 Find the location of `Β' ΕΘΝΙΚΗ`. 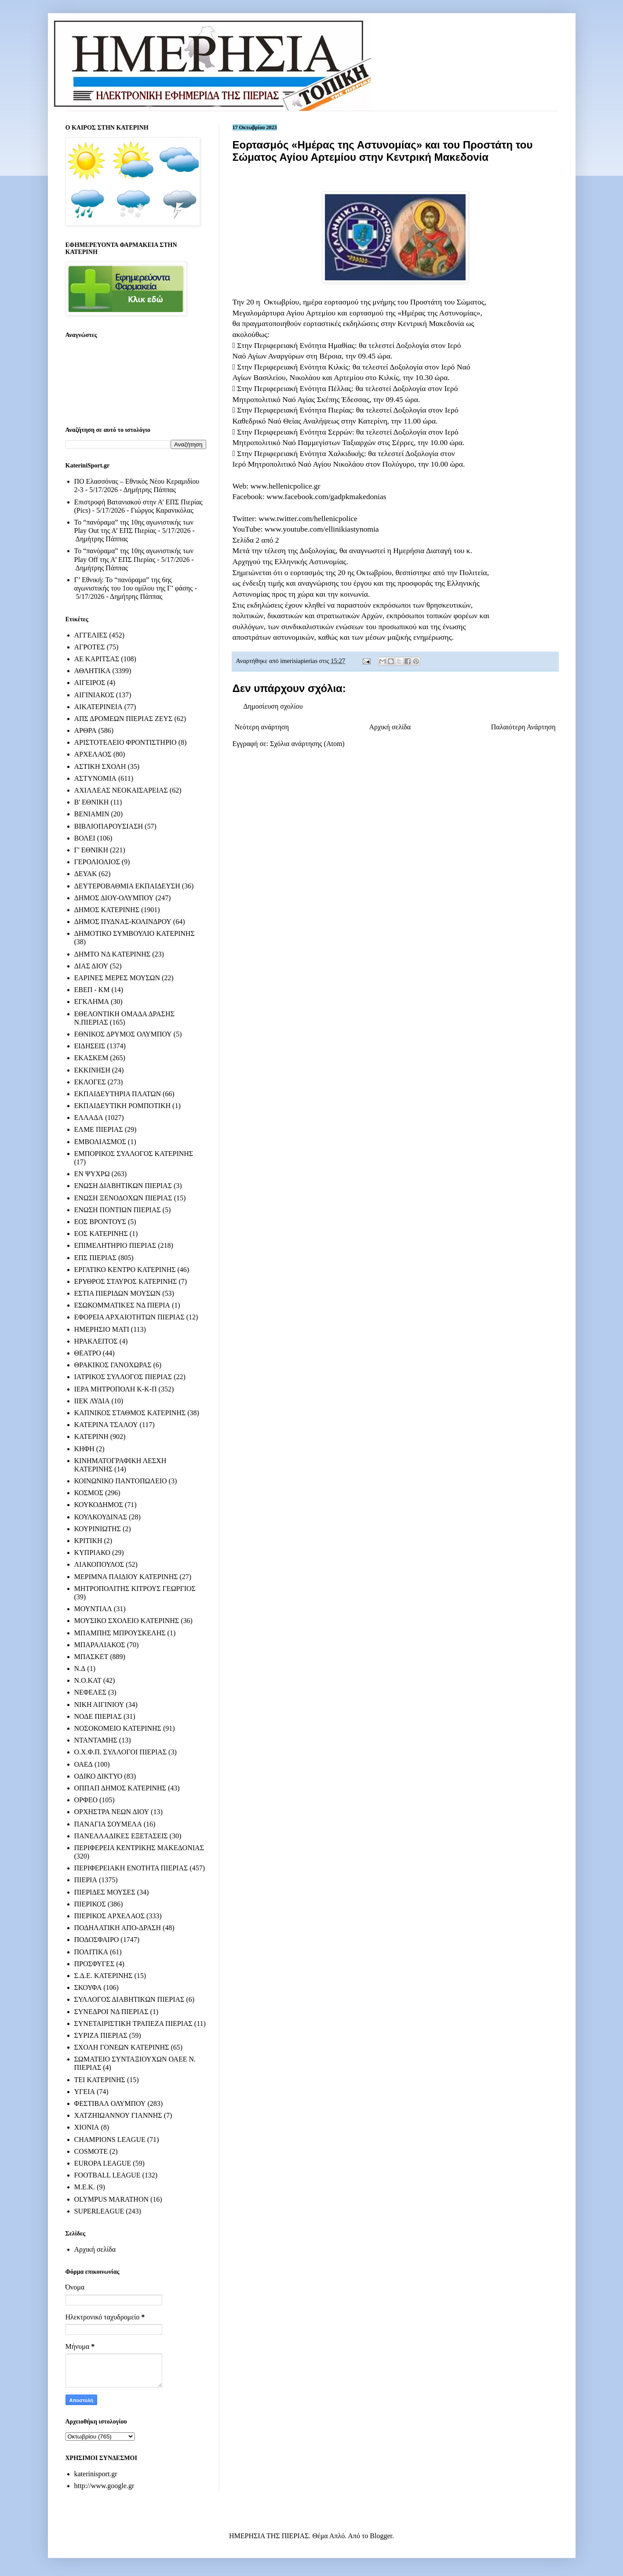

Β' ΕΘΝΙΚΗ is located at coordinates (91, 802).